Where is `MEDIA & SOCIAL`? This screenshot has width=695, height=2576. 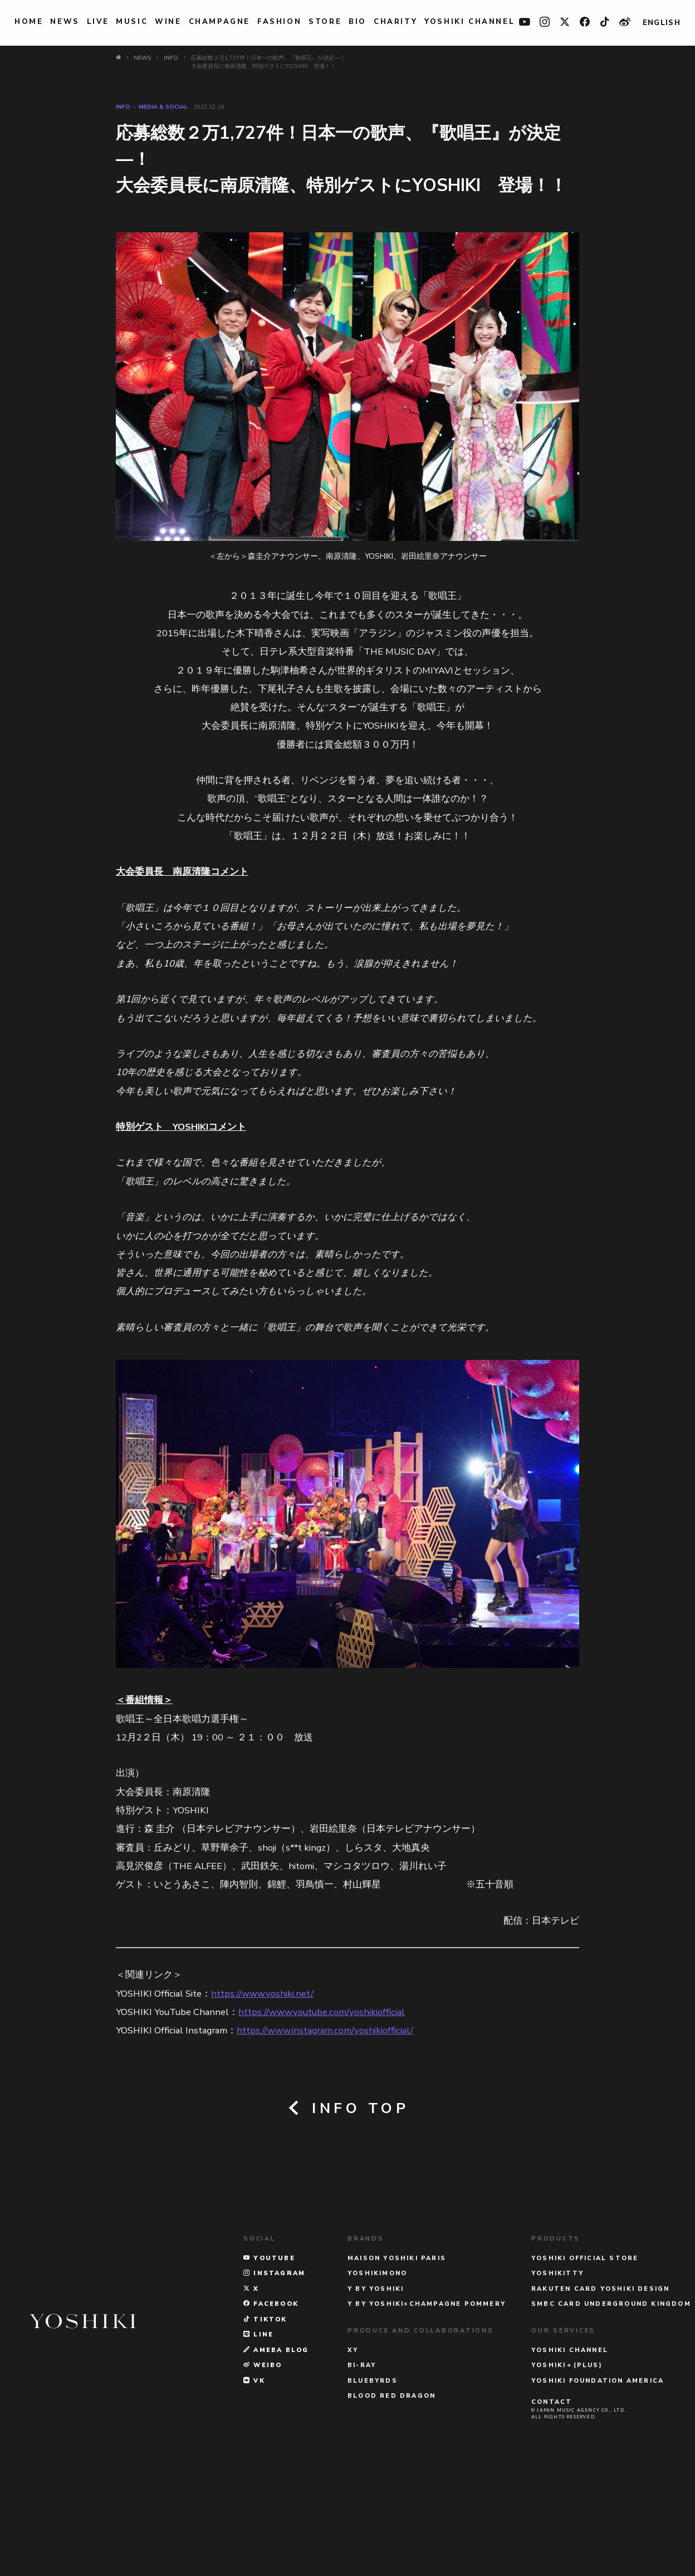 MEDIA & SOCIAL is located at coordinates (163, 107).